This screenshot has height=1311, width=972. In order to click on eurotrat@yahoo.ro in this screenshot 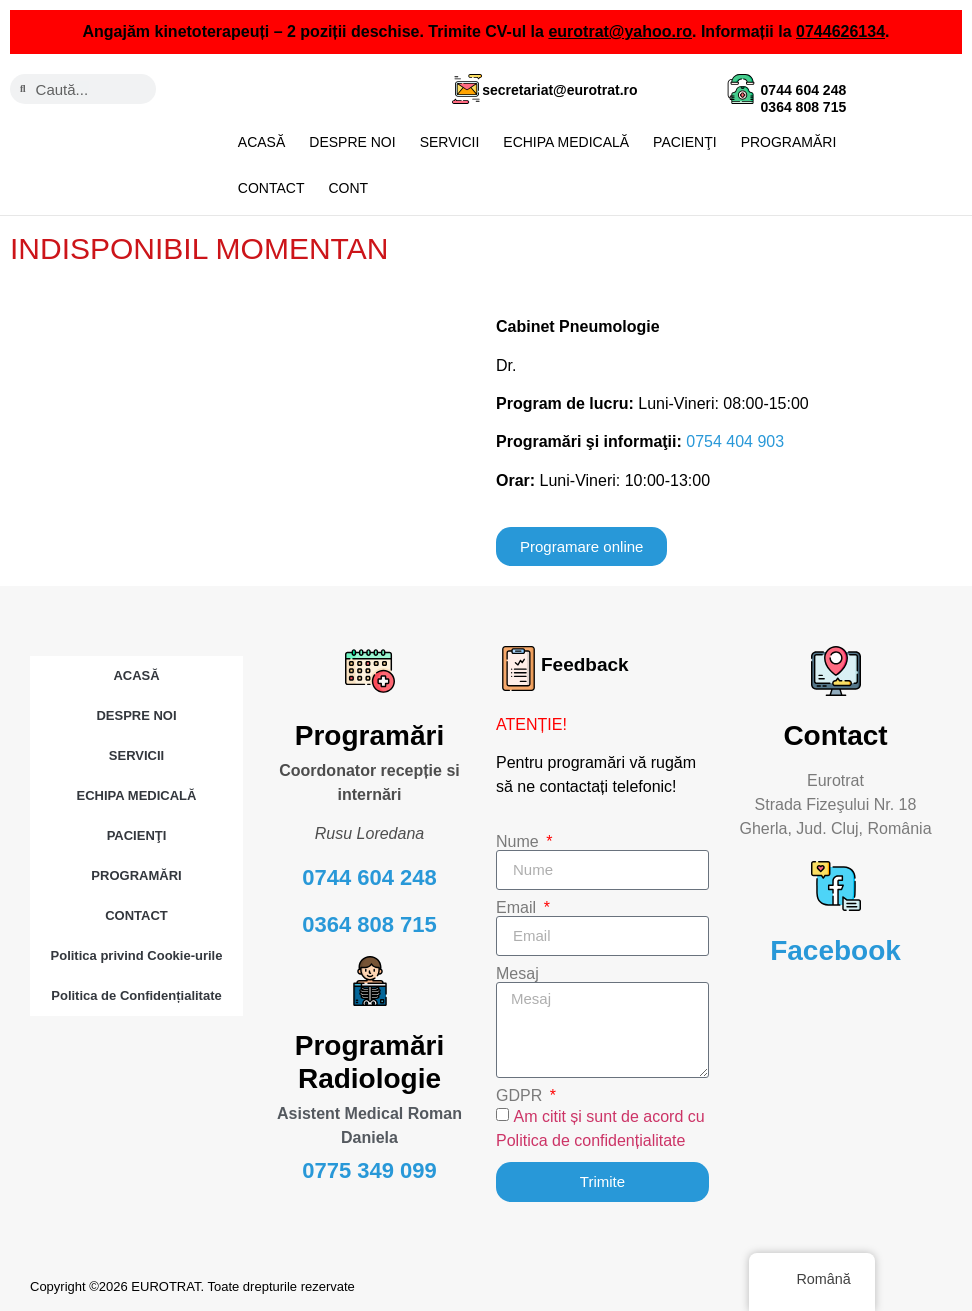, I will do `click(620, 31)`.